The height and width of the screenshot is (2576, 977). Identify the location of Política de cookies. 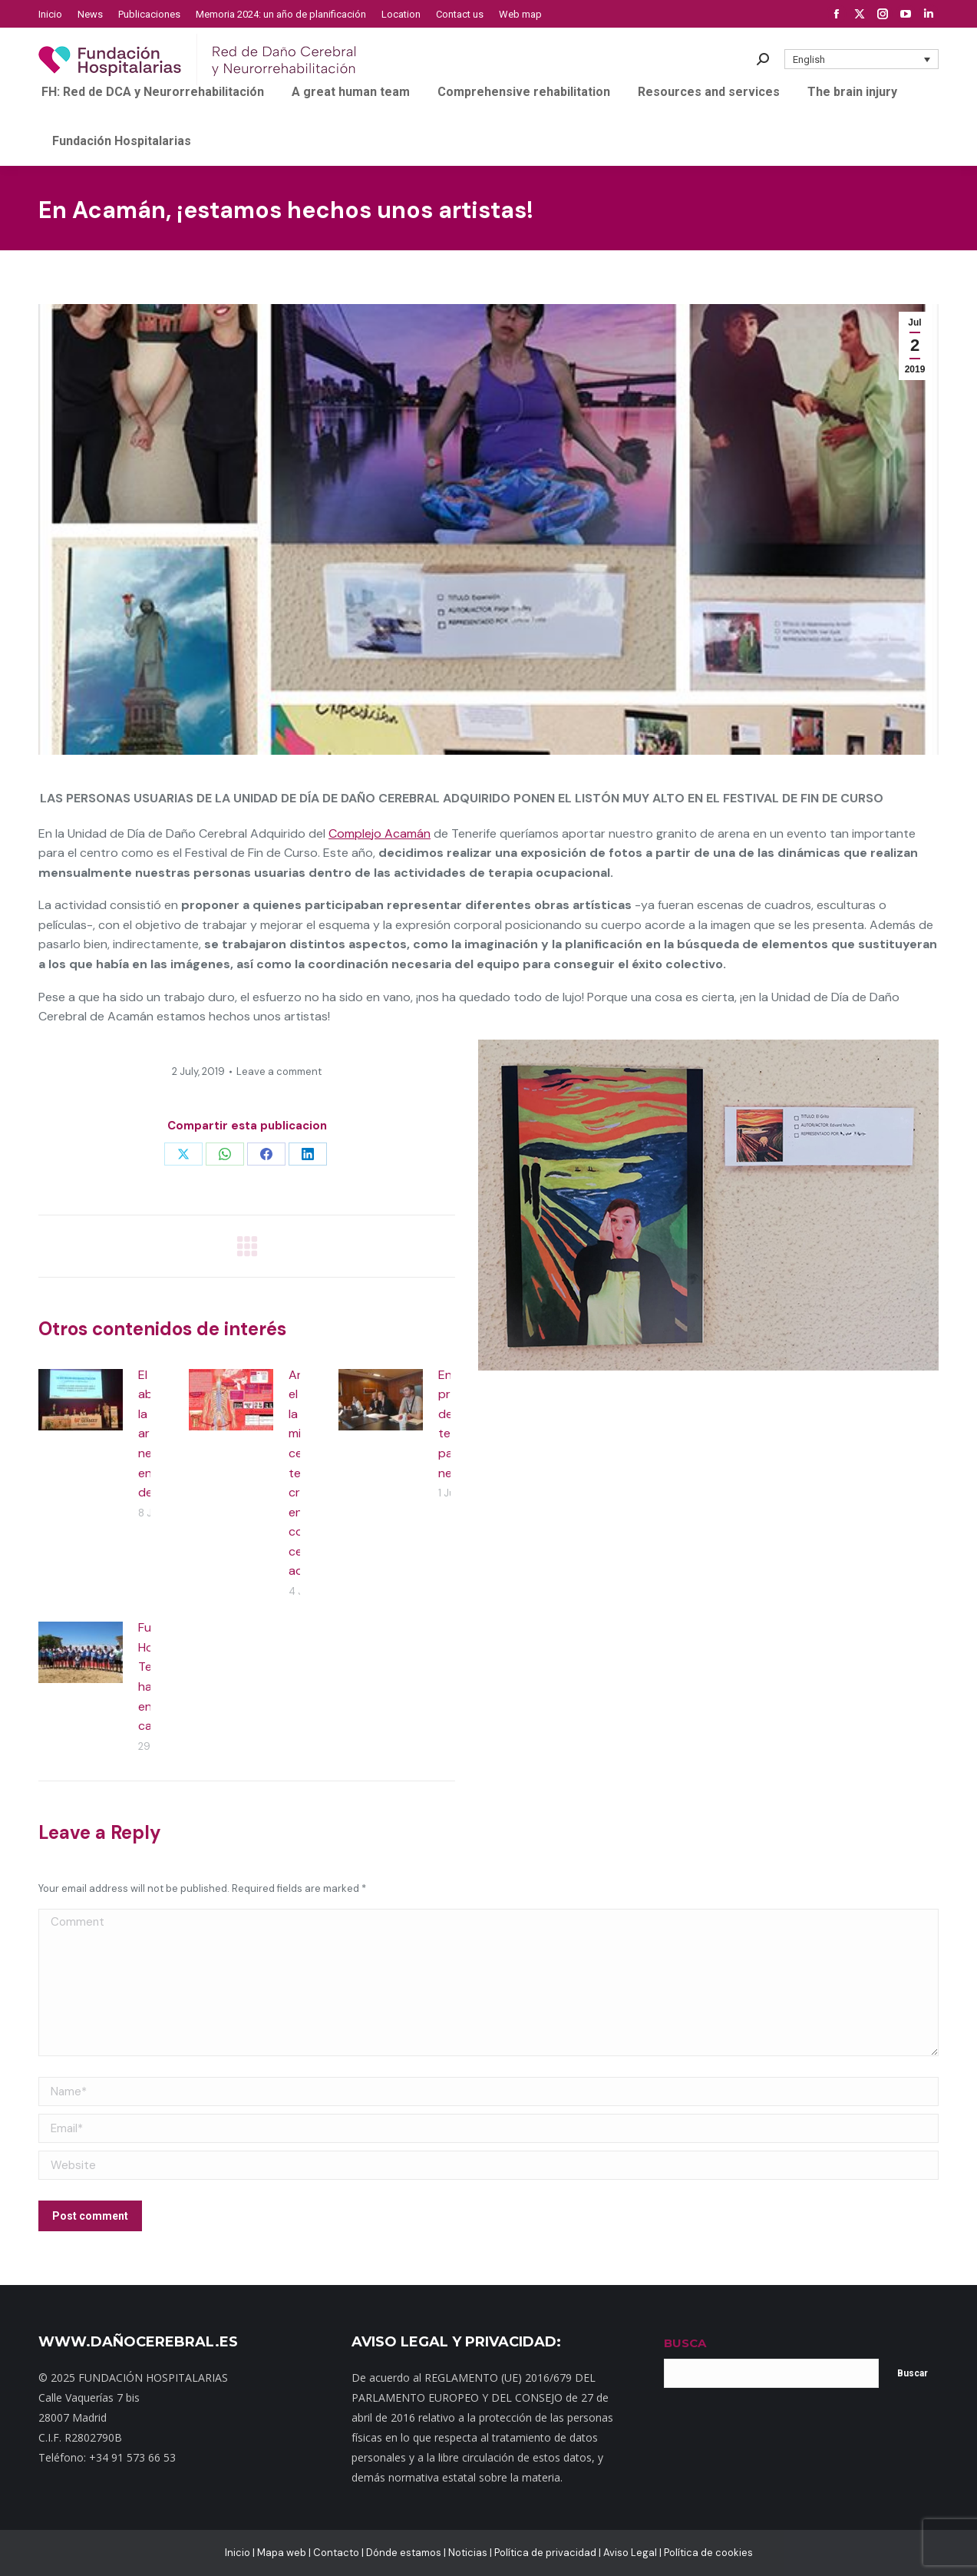
(708, 2552).